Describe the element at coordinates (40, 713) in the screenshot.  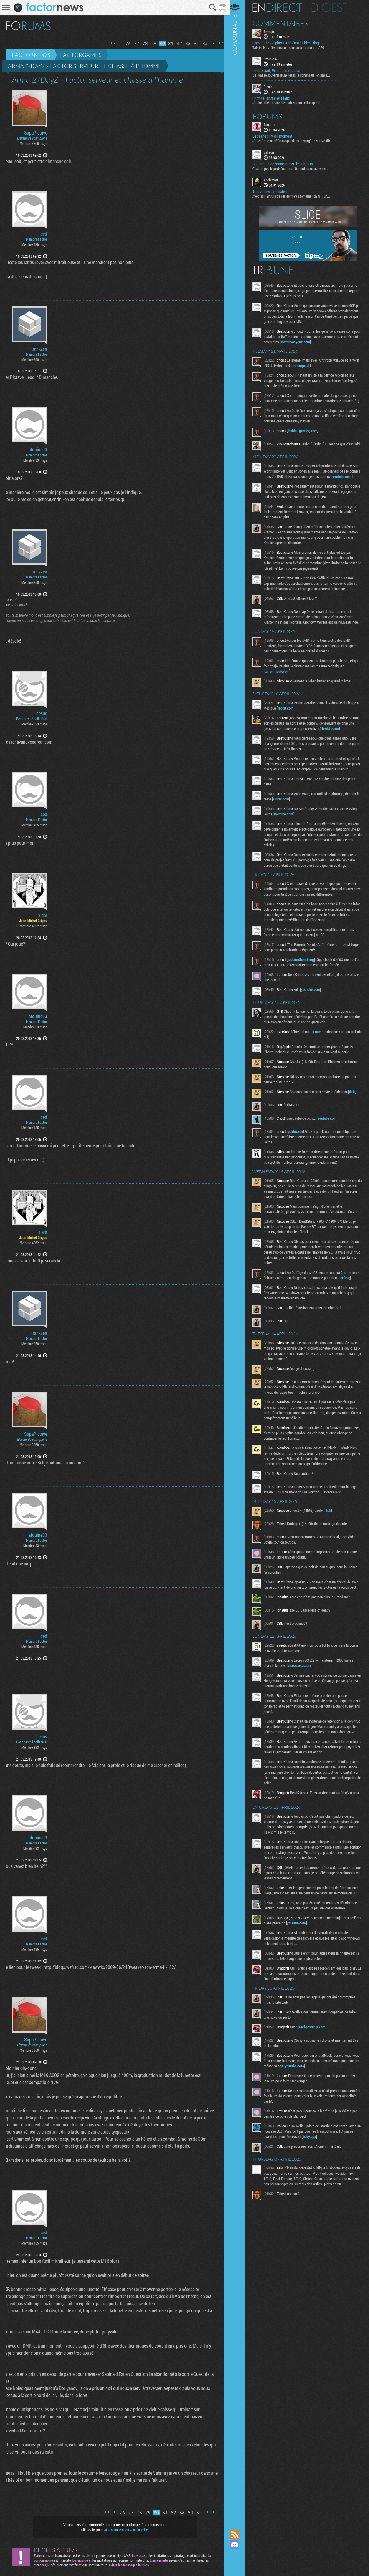
I see `Thesus` at that location.